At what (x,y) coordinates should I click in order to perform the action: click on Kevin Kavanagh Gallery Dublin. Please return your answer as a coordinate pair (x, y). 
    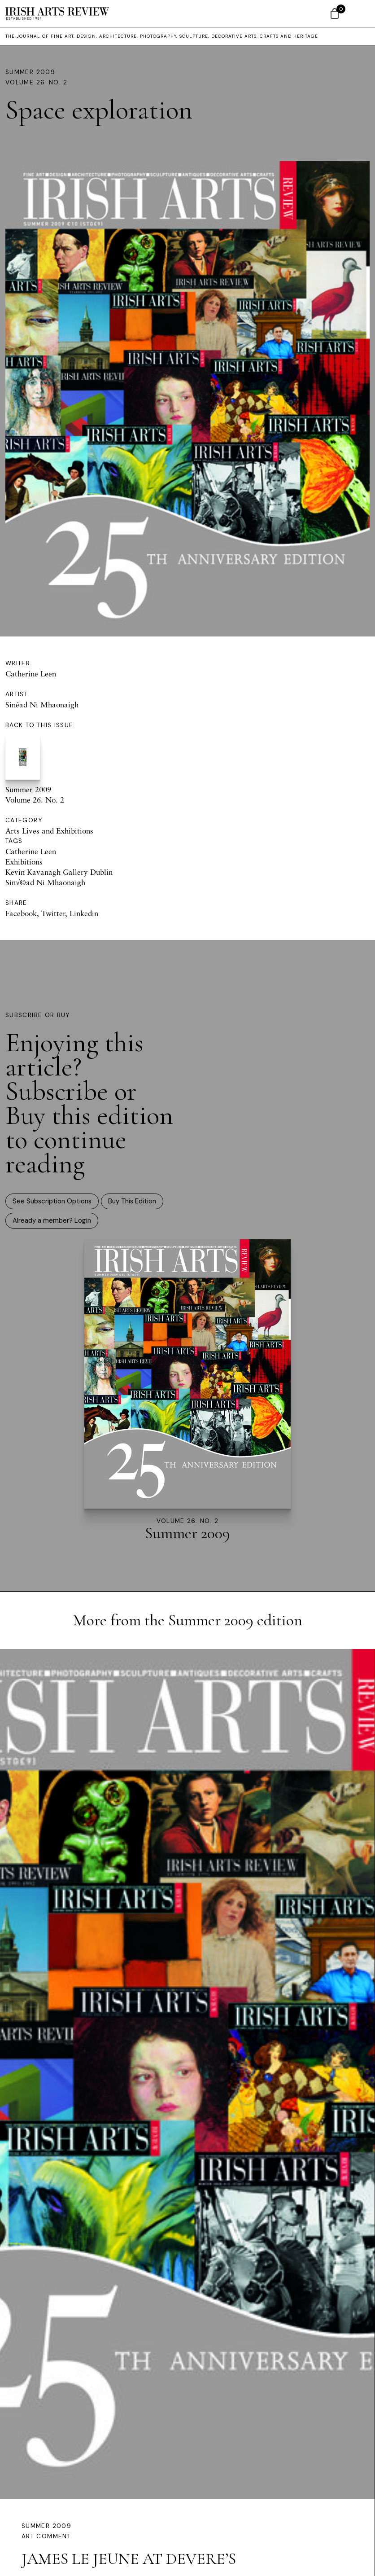
    Looking at the image, I should click on (59, 872).